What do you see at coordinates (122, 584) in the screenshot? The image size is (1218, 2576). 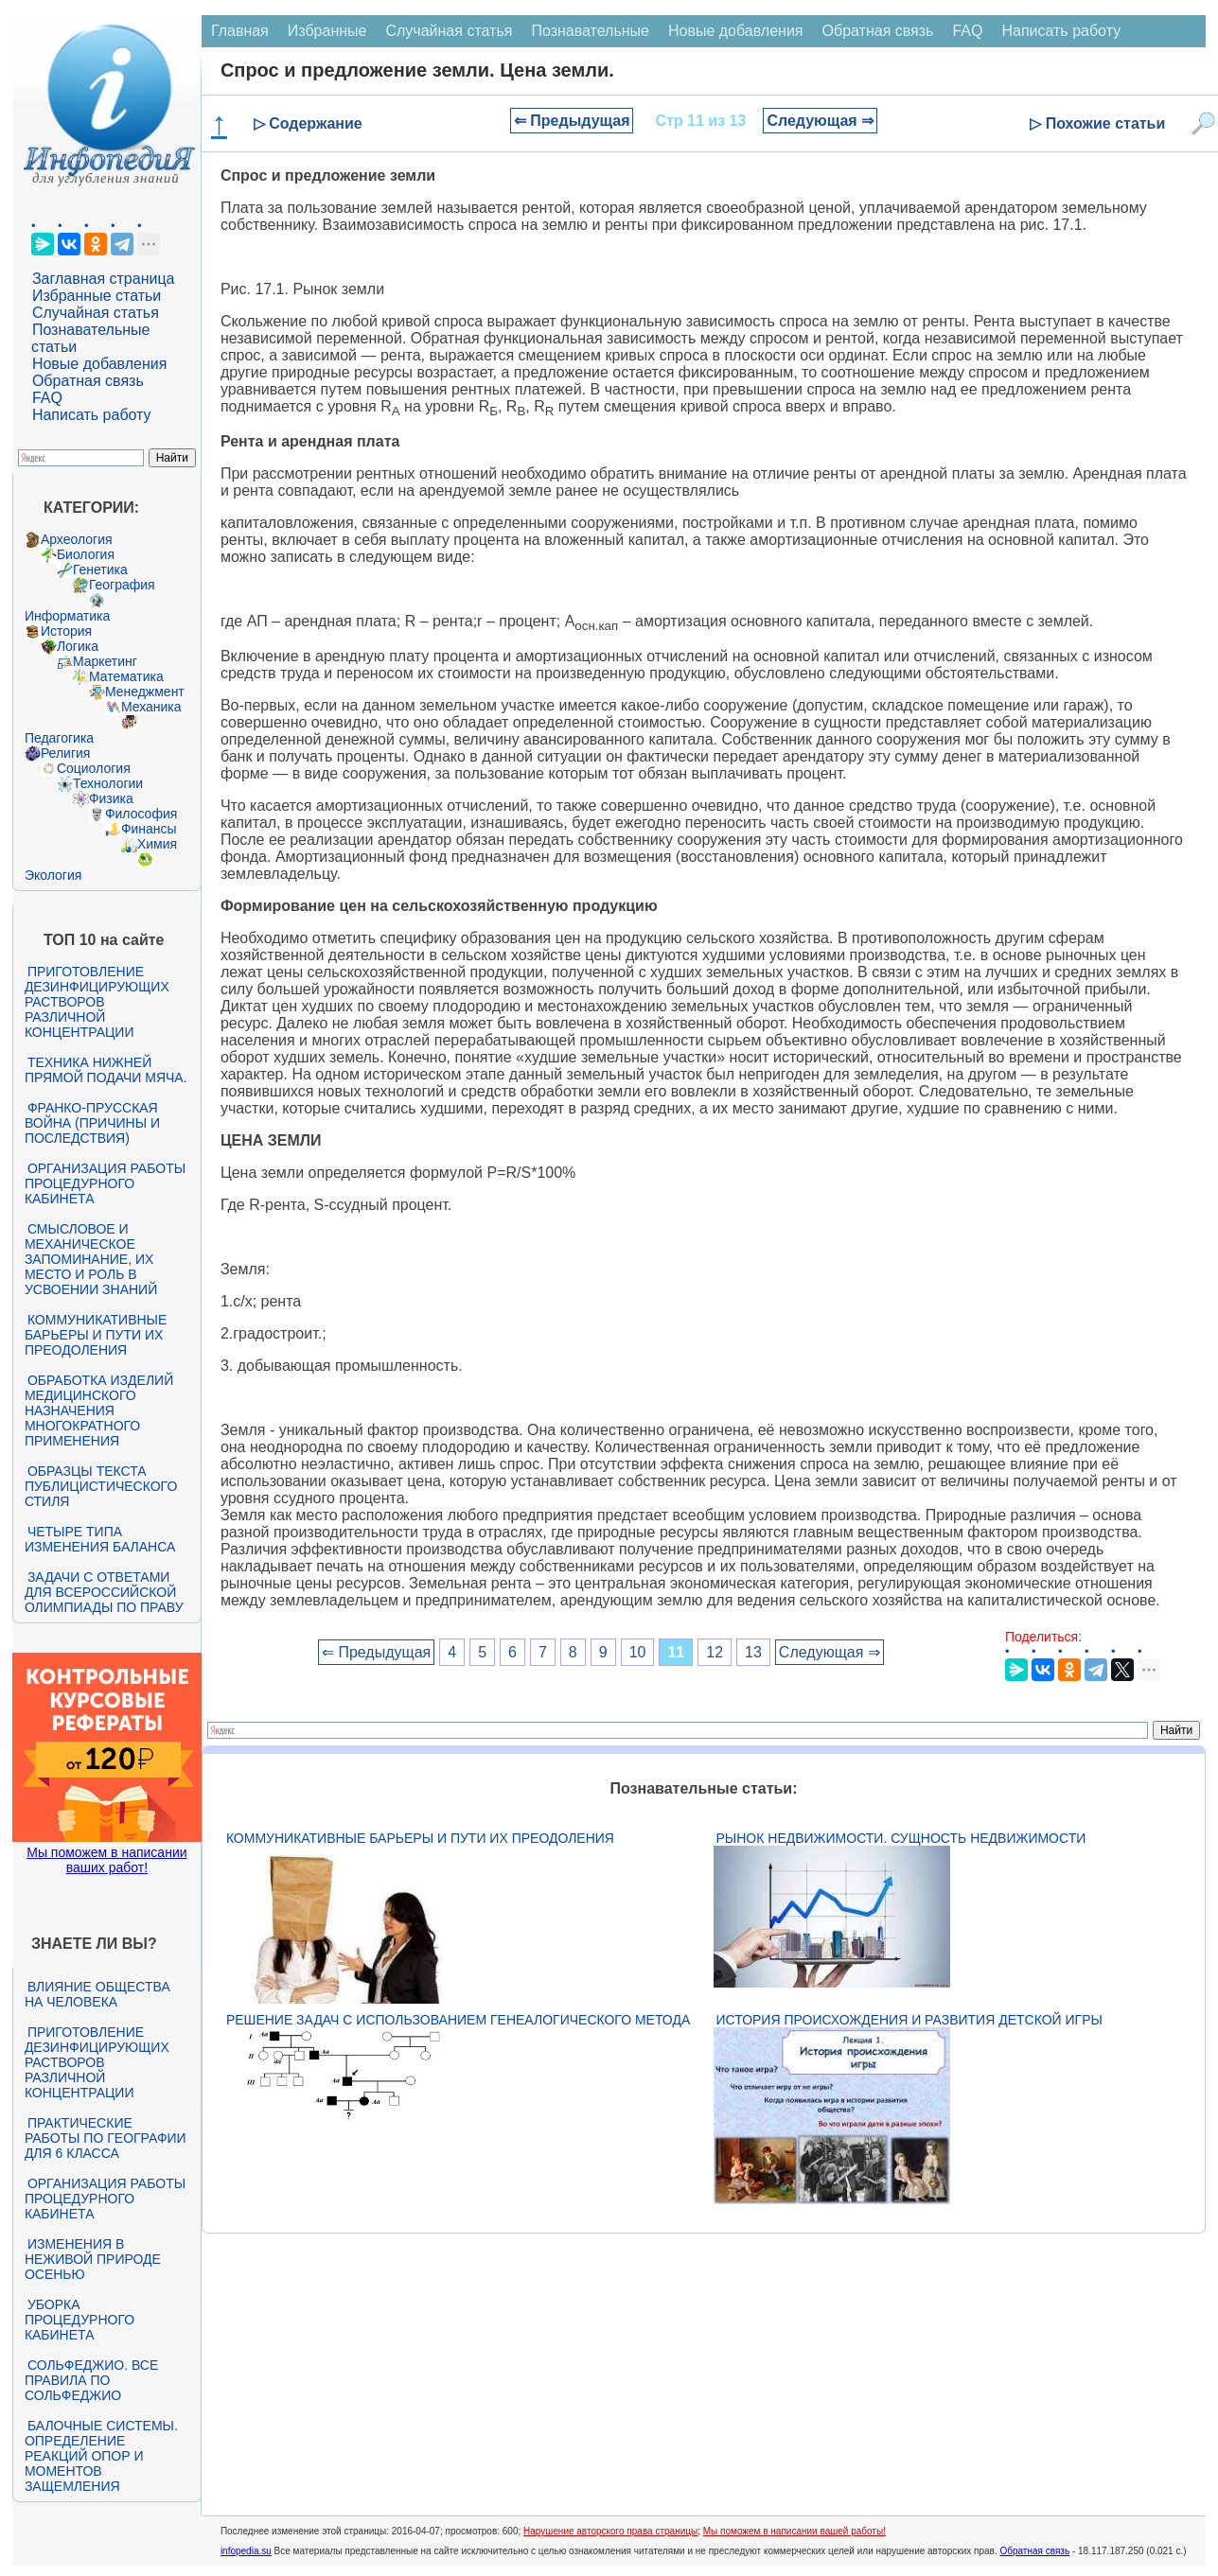 I see `География` at bounding box center [122, 584].